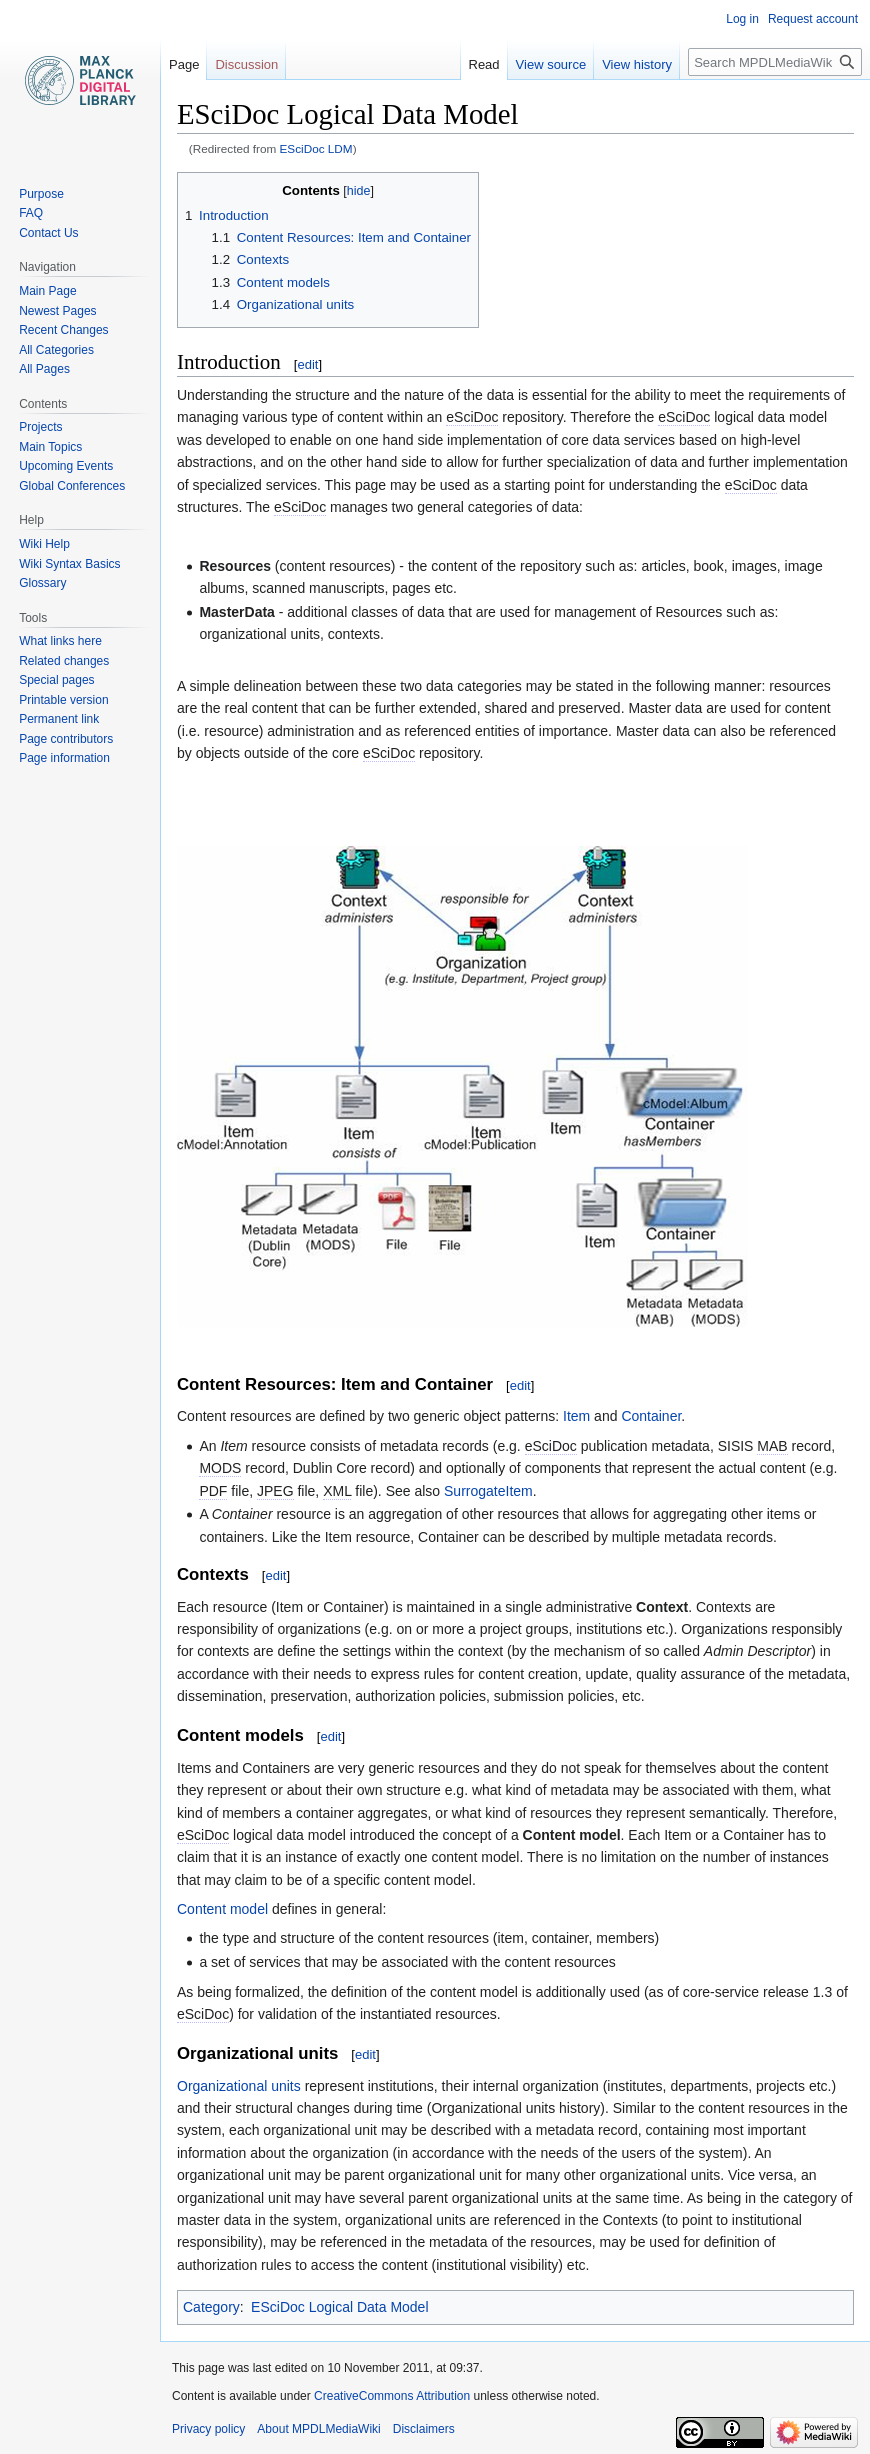 This screenshot has height=2454, width=870. What do you see at coordinates (42, 583) in the screenshot?
I see `Glossary` at bounding box center [42, 583].